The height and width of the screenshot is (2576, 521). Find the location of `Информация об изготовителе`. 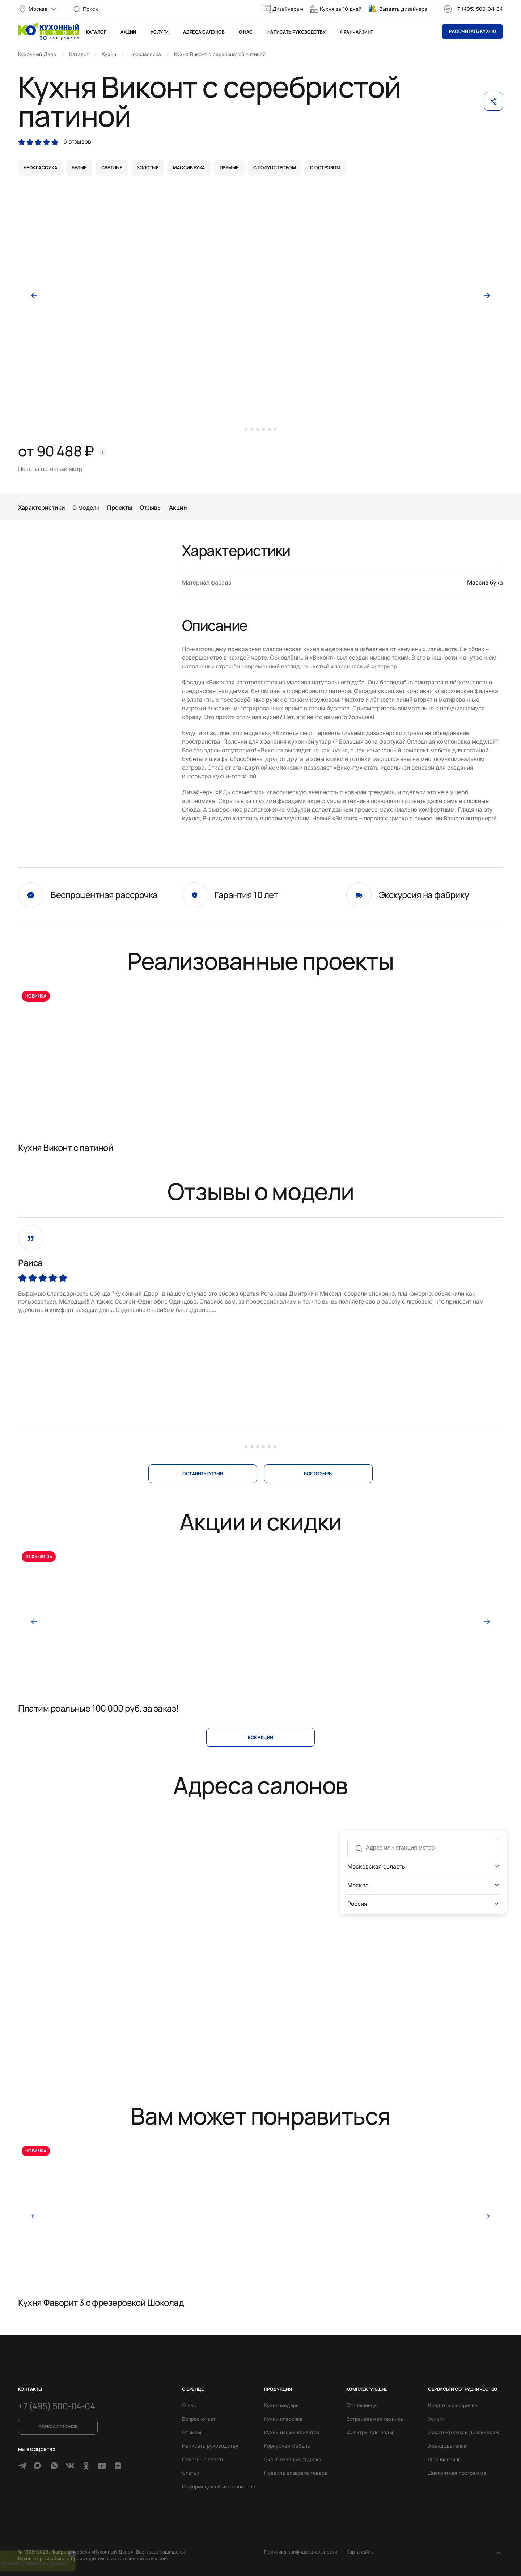

Информация об изготовителе is located at coordinates (218, 2486).